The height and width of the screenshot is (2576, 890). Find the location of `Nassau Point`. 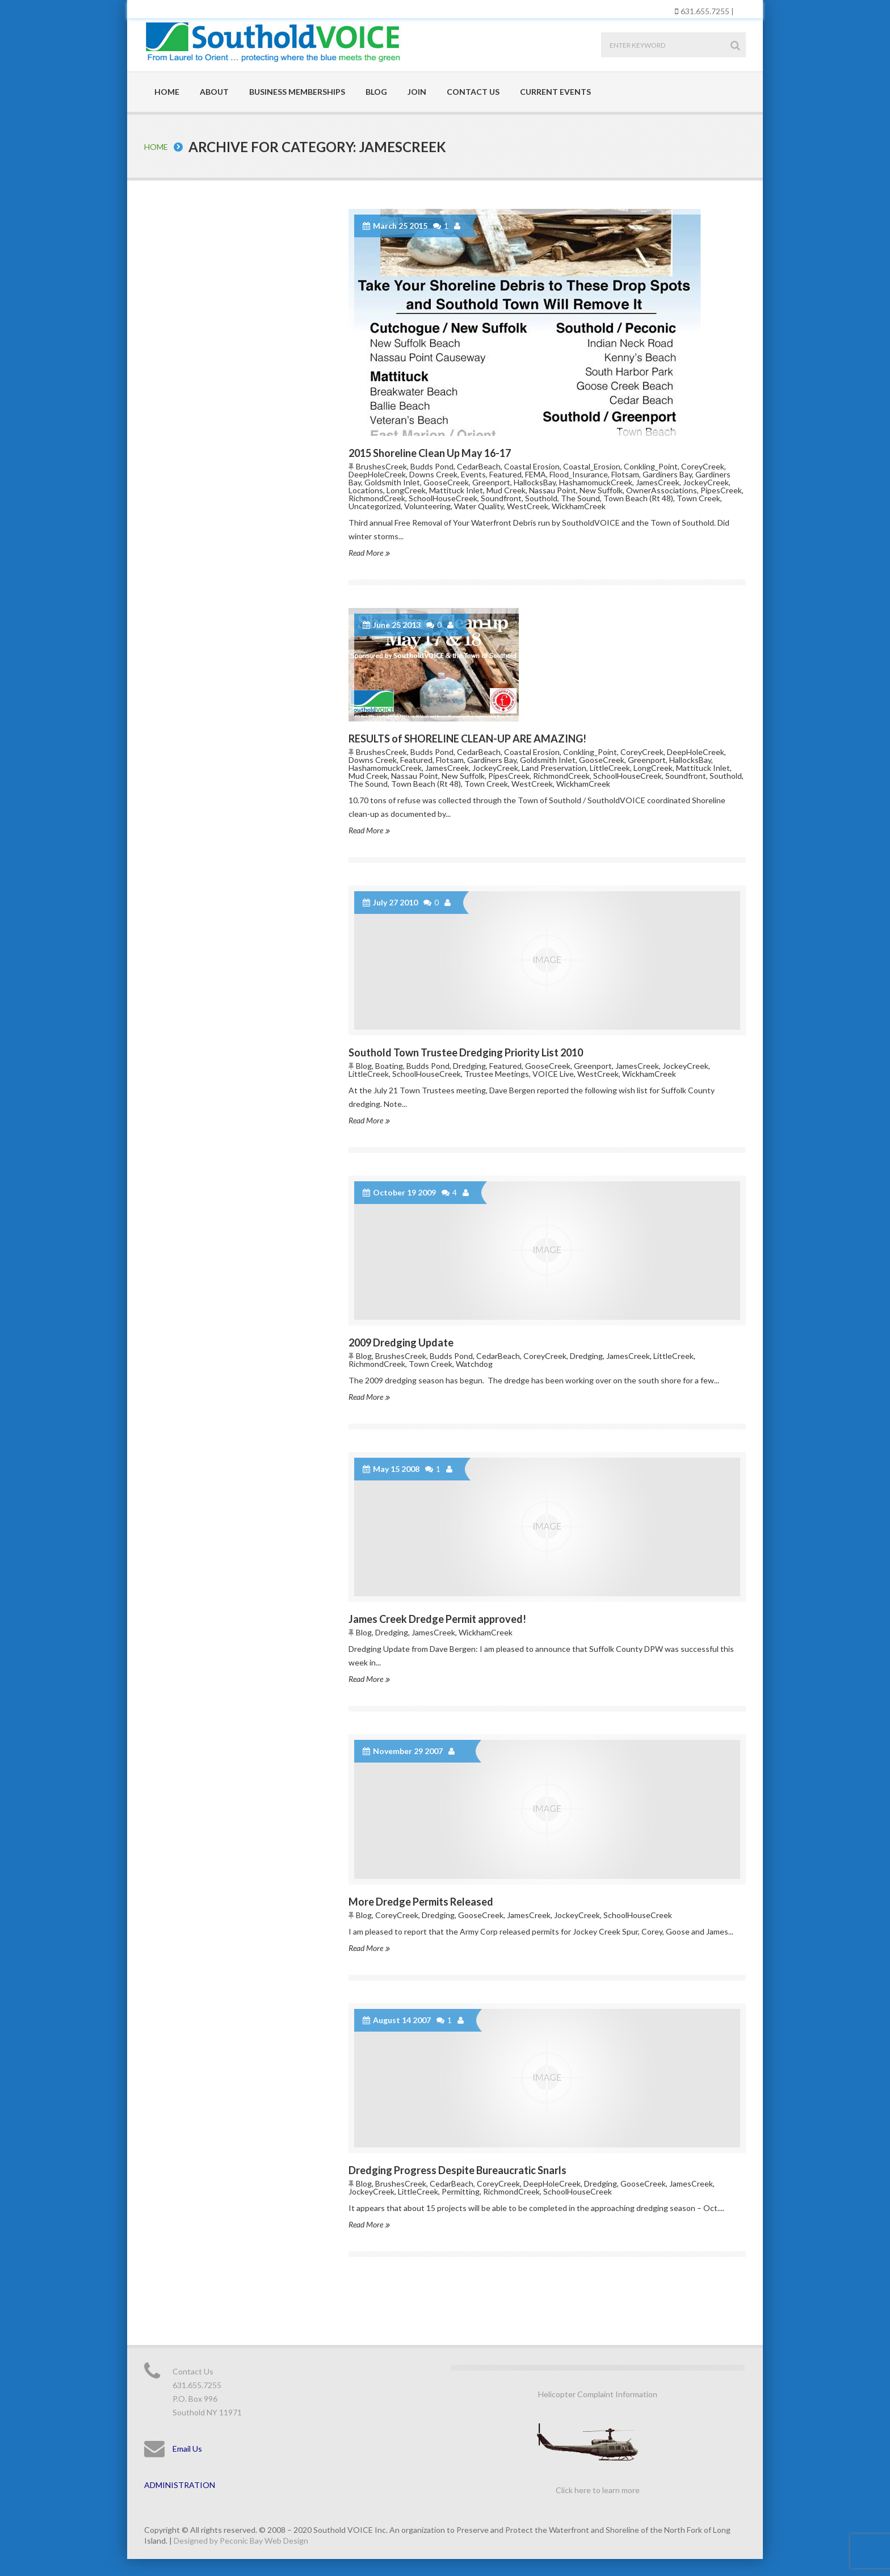

Nassau Point is located at coordinates (552, 490).